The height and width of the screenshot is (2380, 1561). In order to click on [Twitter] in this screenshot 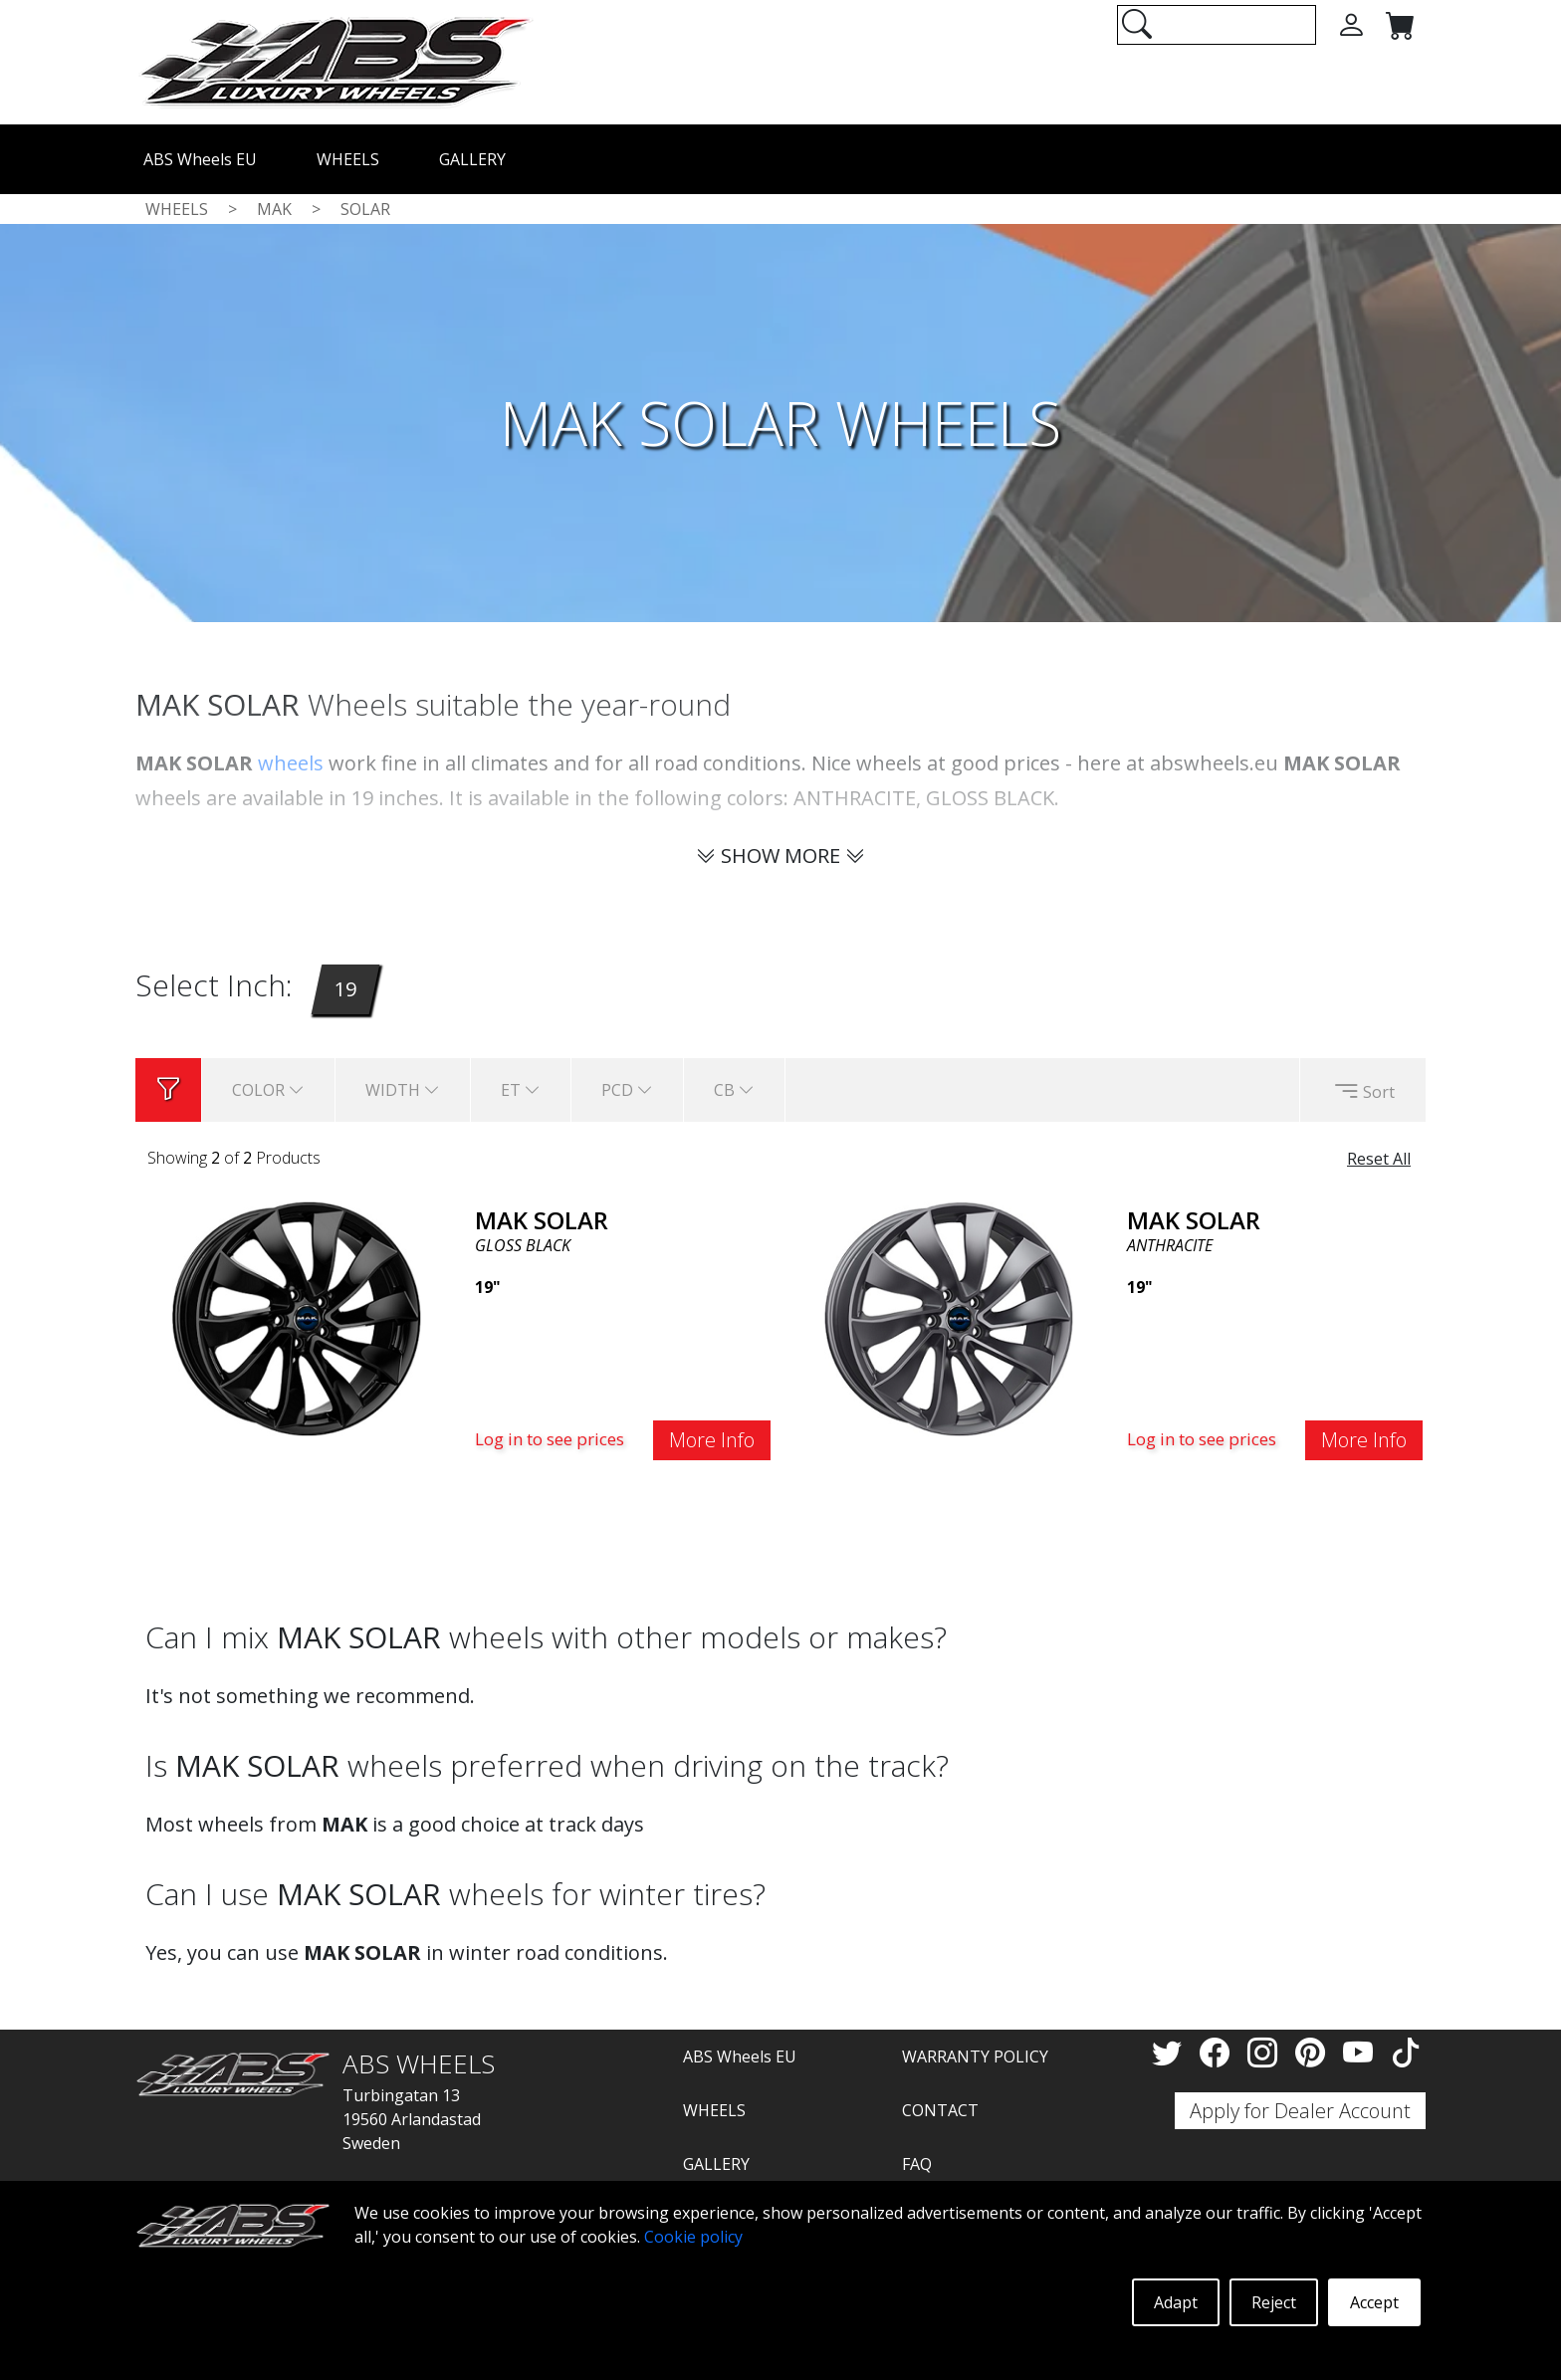, I will do `click(1171, 2052)`.